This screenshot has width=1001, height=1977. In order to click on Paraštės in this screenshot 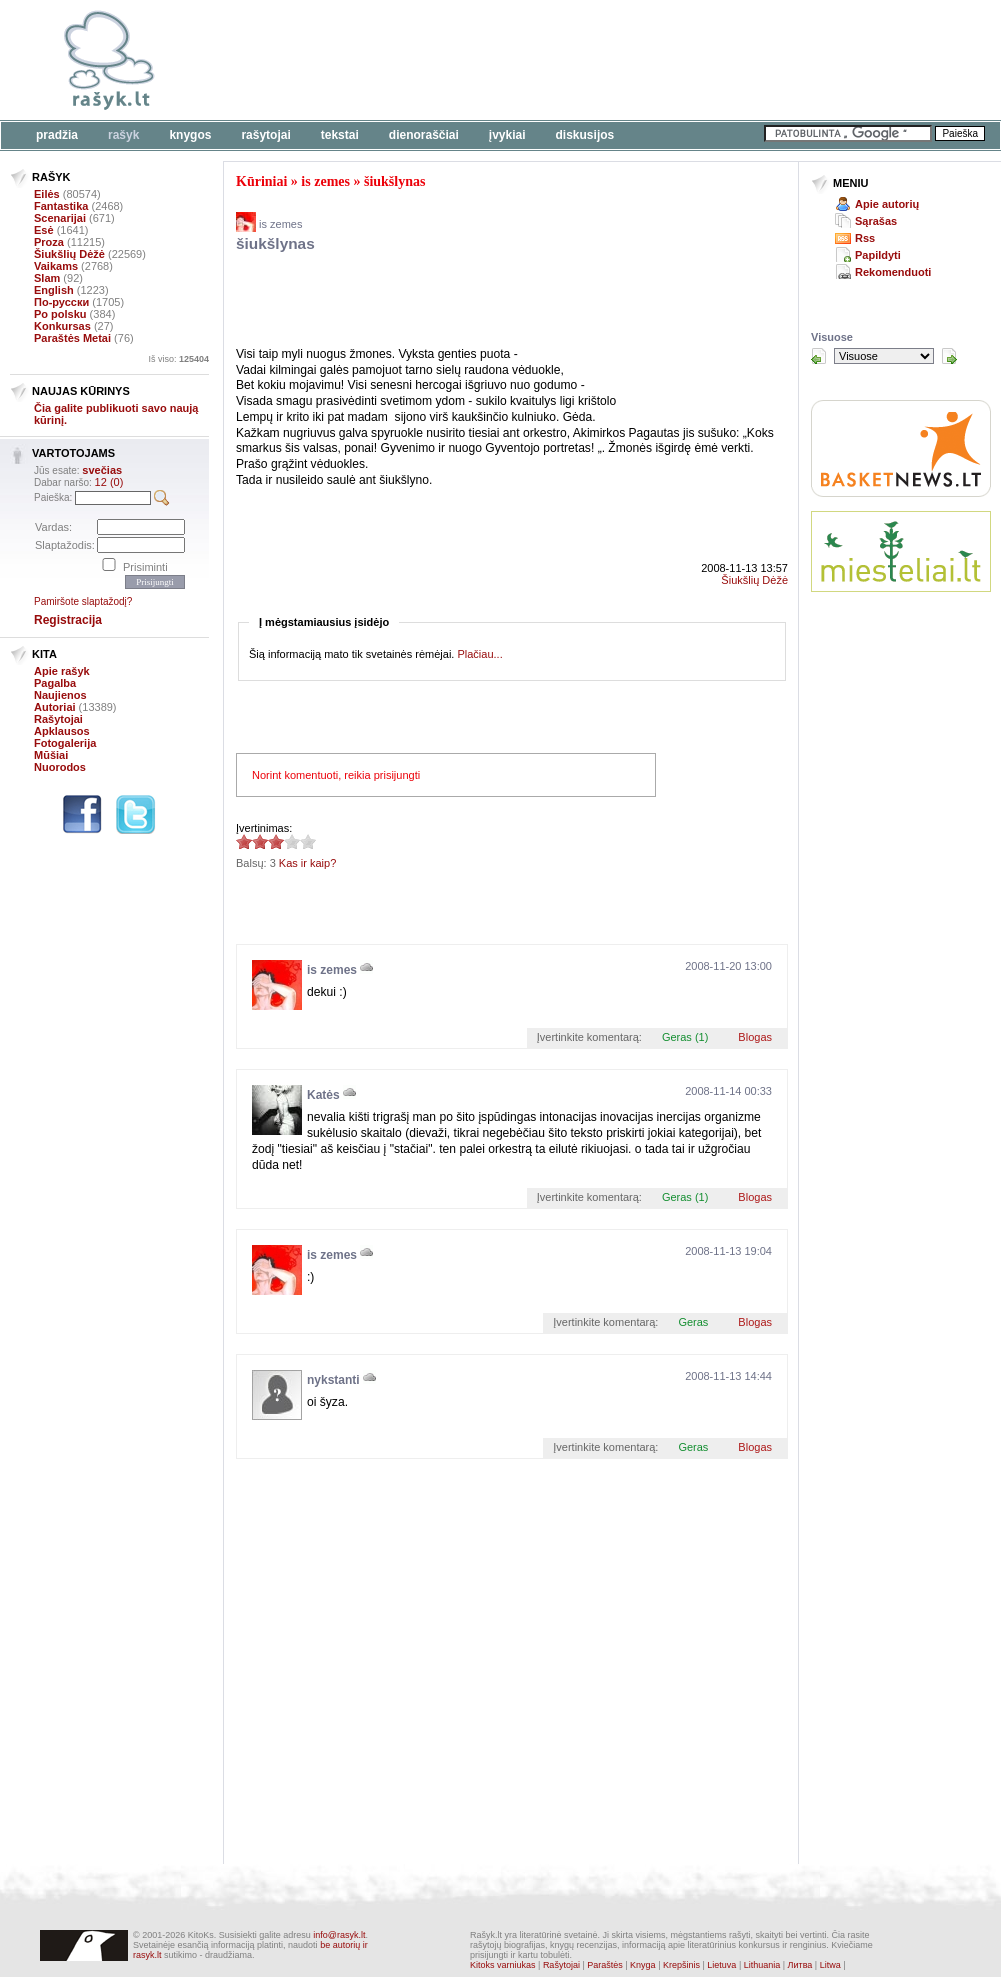, I will do `click(605, 1965)`.